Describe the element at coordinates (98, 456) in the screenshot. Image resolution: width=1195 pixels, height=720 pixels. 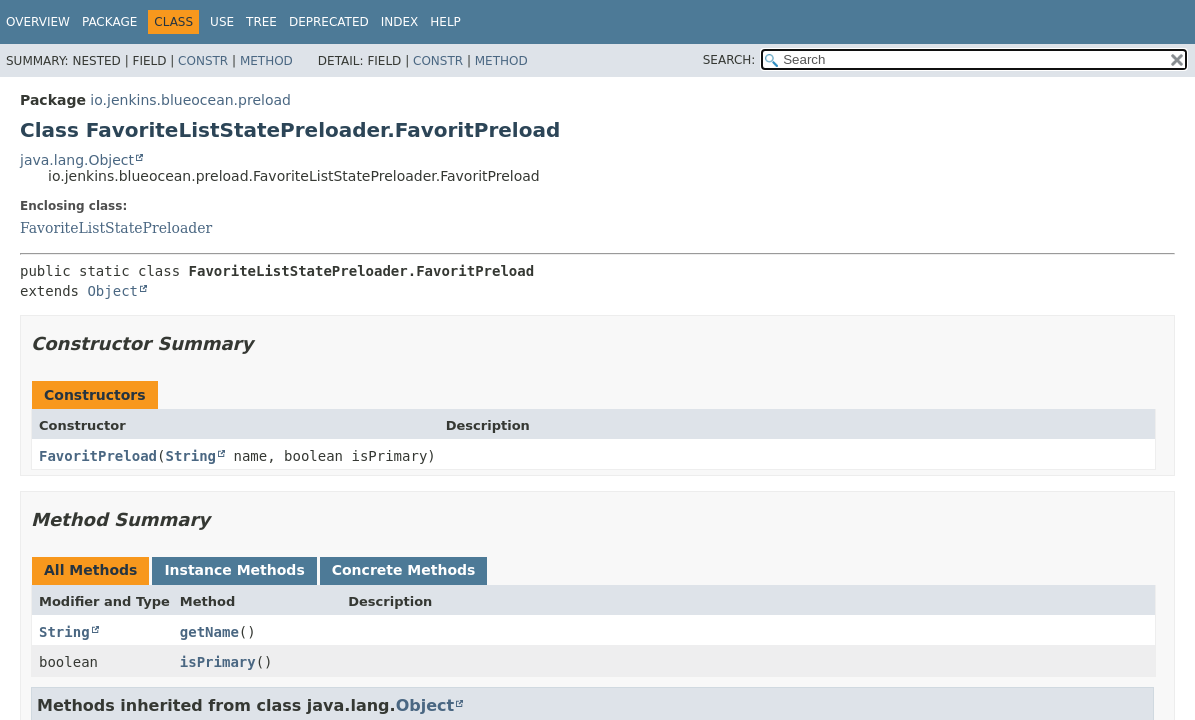
I see `FavoritPreload` at that location.